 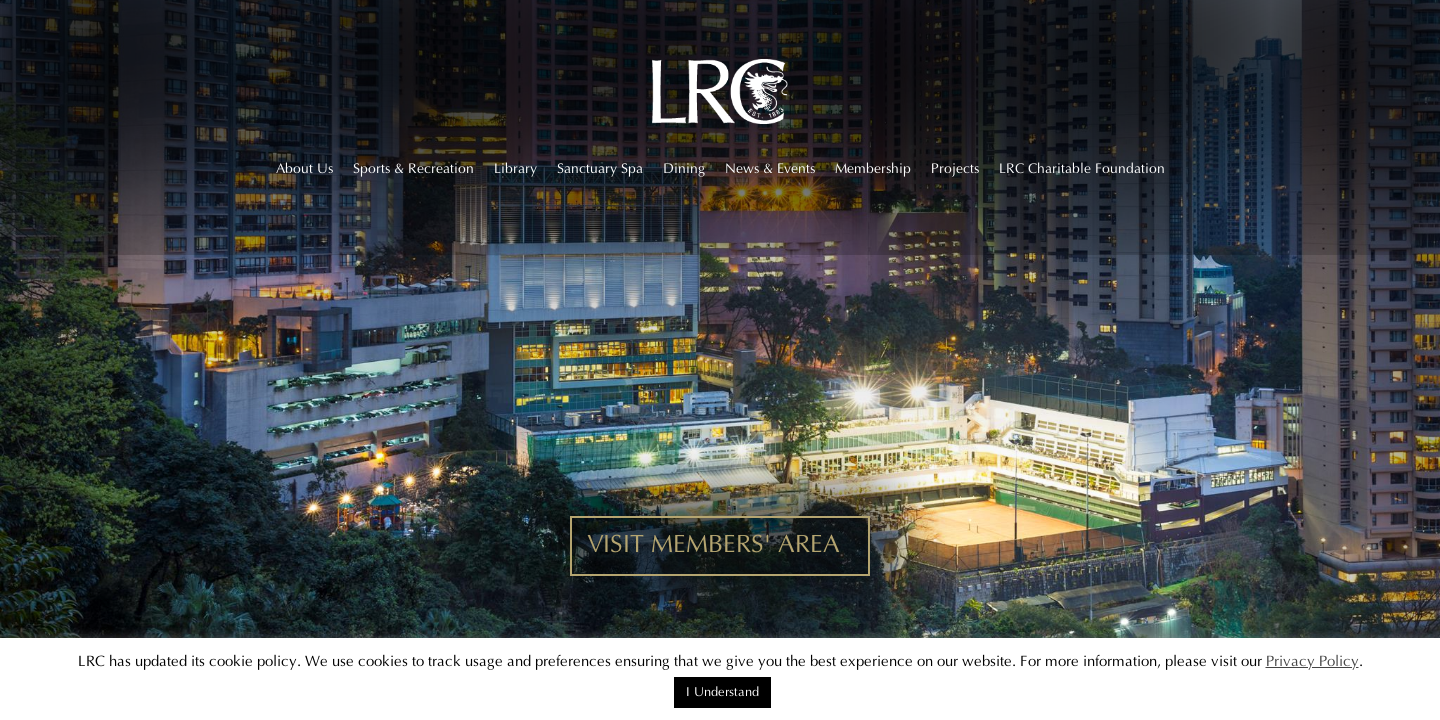 What do you see at coordinates (684, 169) in the screenshot?
I see `Dining` at bounding box center [684, 169].